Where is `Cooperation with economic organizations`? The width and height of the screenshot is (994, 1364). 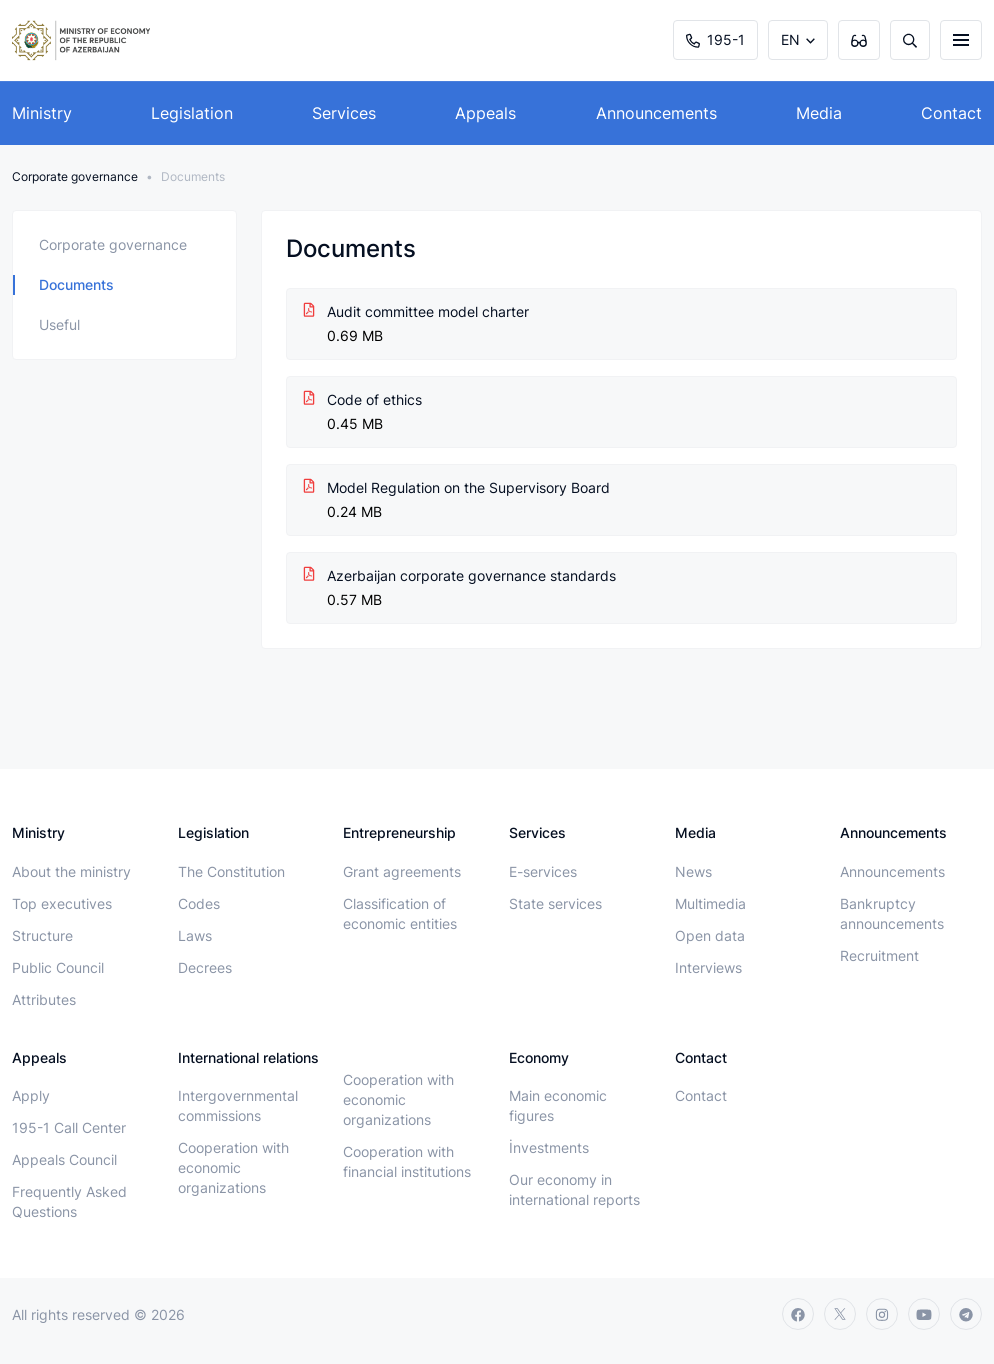 Cooperation with economic organizations is located at coordinates (233, 1167).